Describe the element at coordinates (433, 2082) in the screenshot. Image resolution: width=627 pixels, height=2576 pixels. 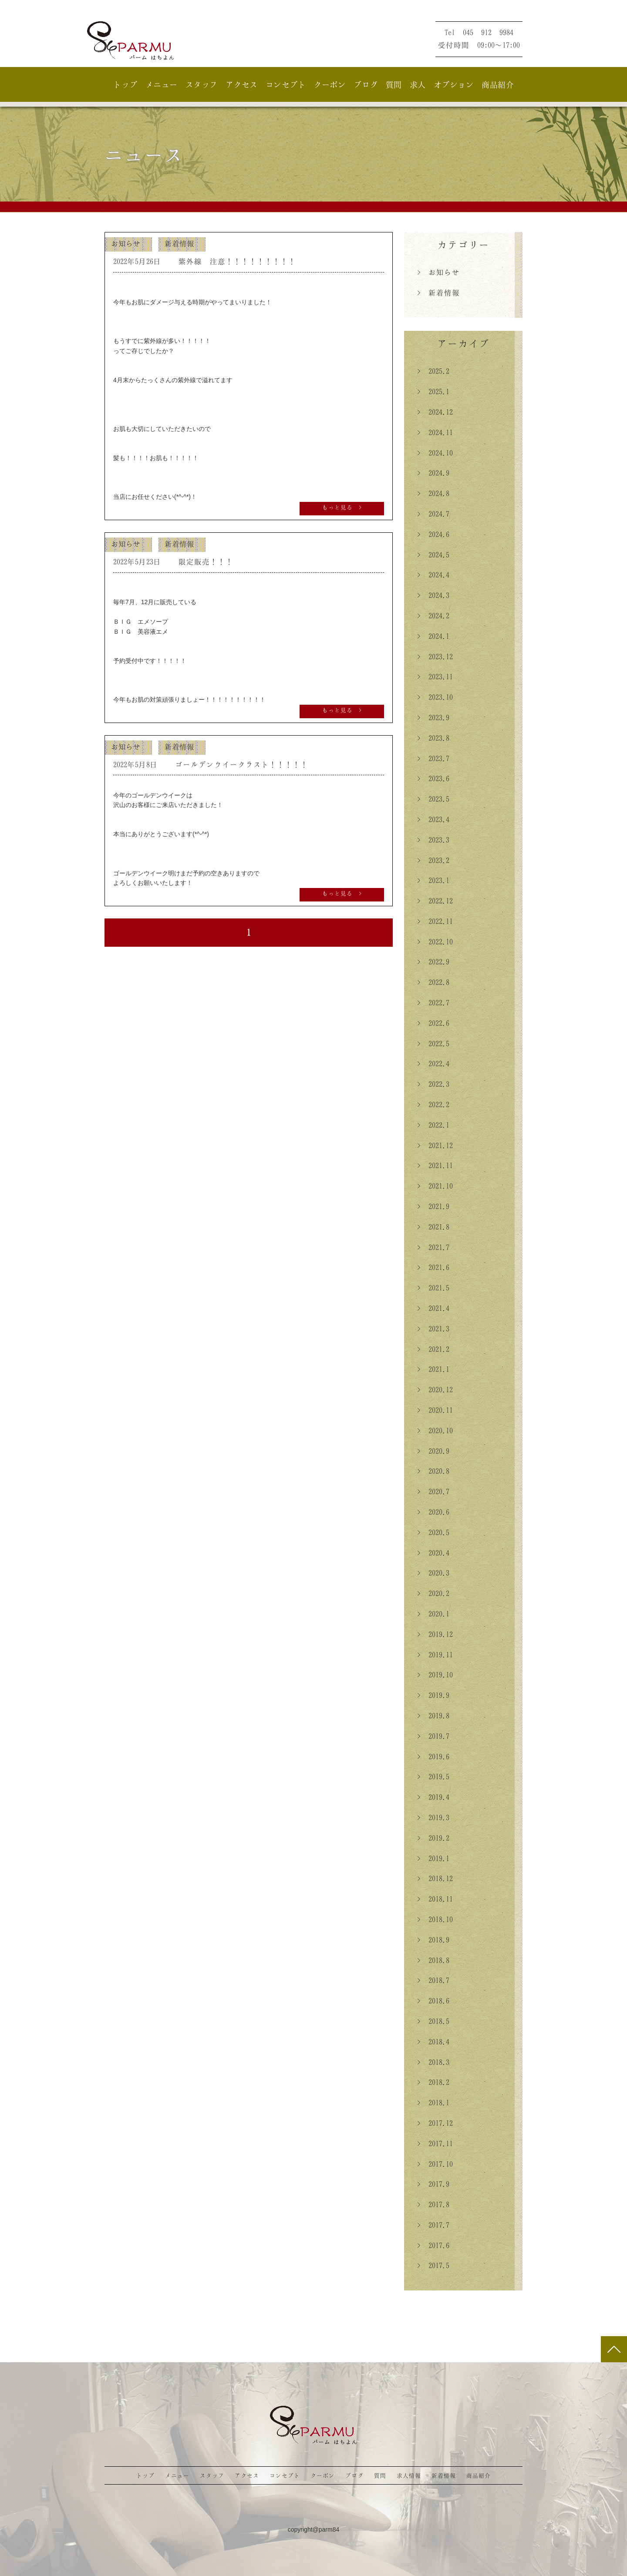
I see `> 2018.2` at that location.